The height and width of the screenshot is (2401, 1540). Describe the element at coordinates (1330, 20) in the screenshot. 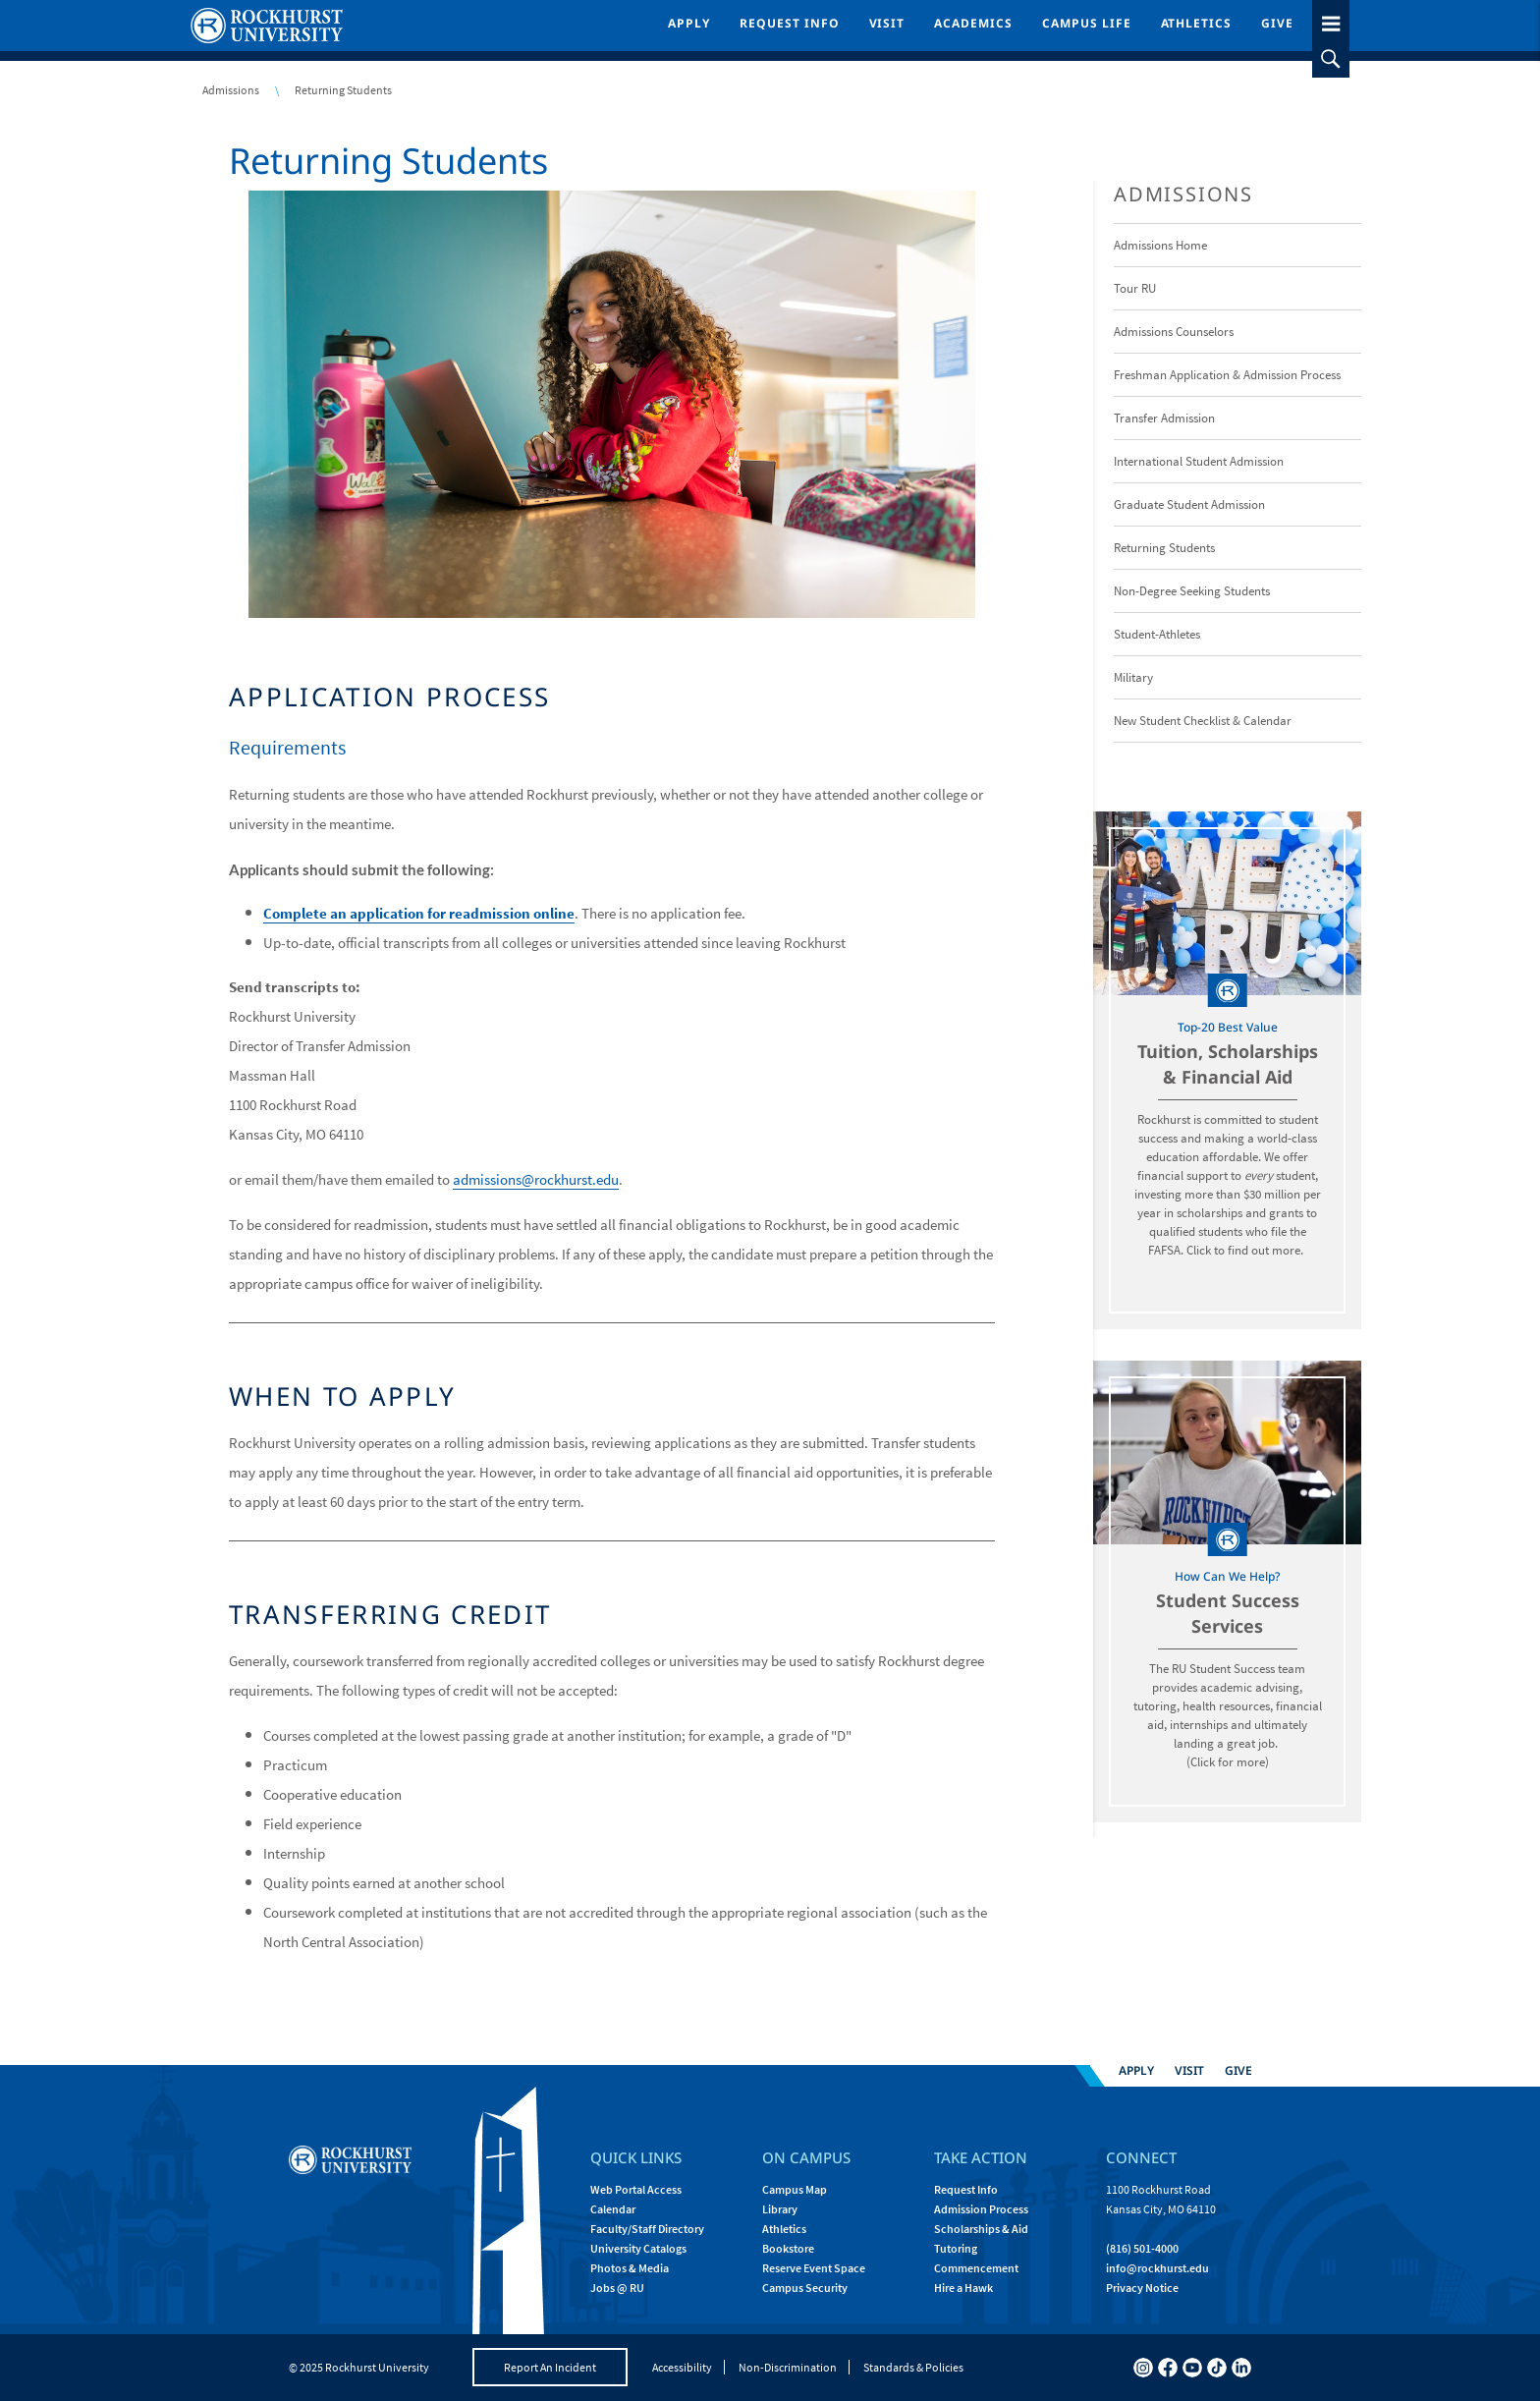

I see `[slideout menu toggle]` at that location.